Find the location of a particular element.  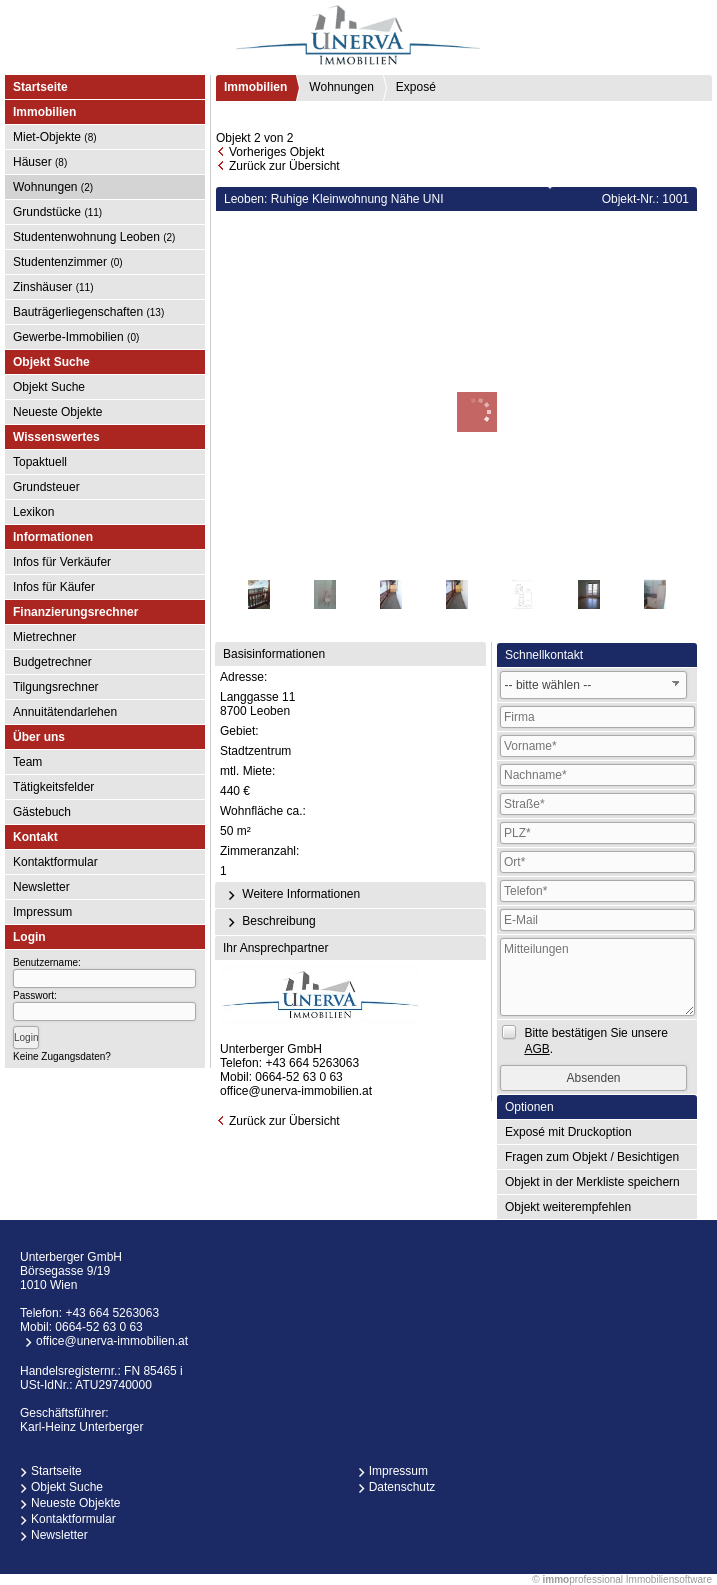

Infos für Verkäufer is located at coordinates (62, 562).